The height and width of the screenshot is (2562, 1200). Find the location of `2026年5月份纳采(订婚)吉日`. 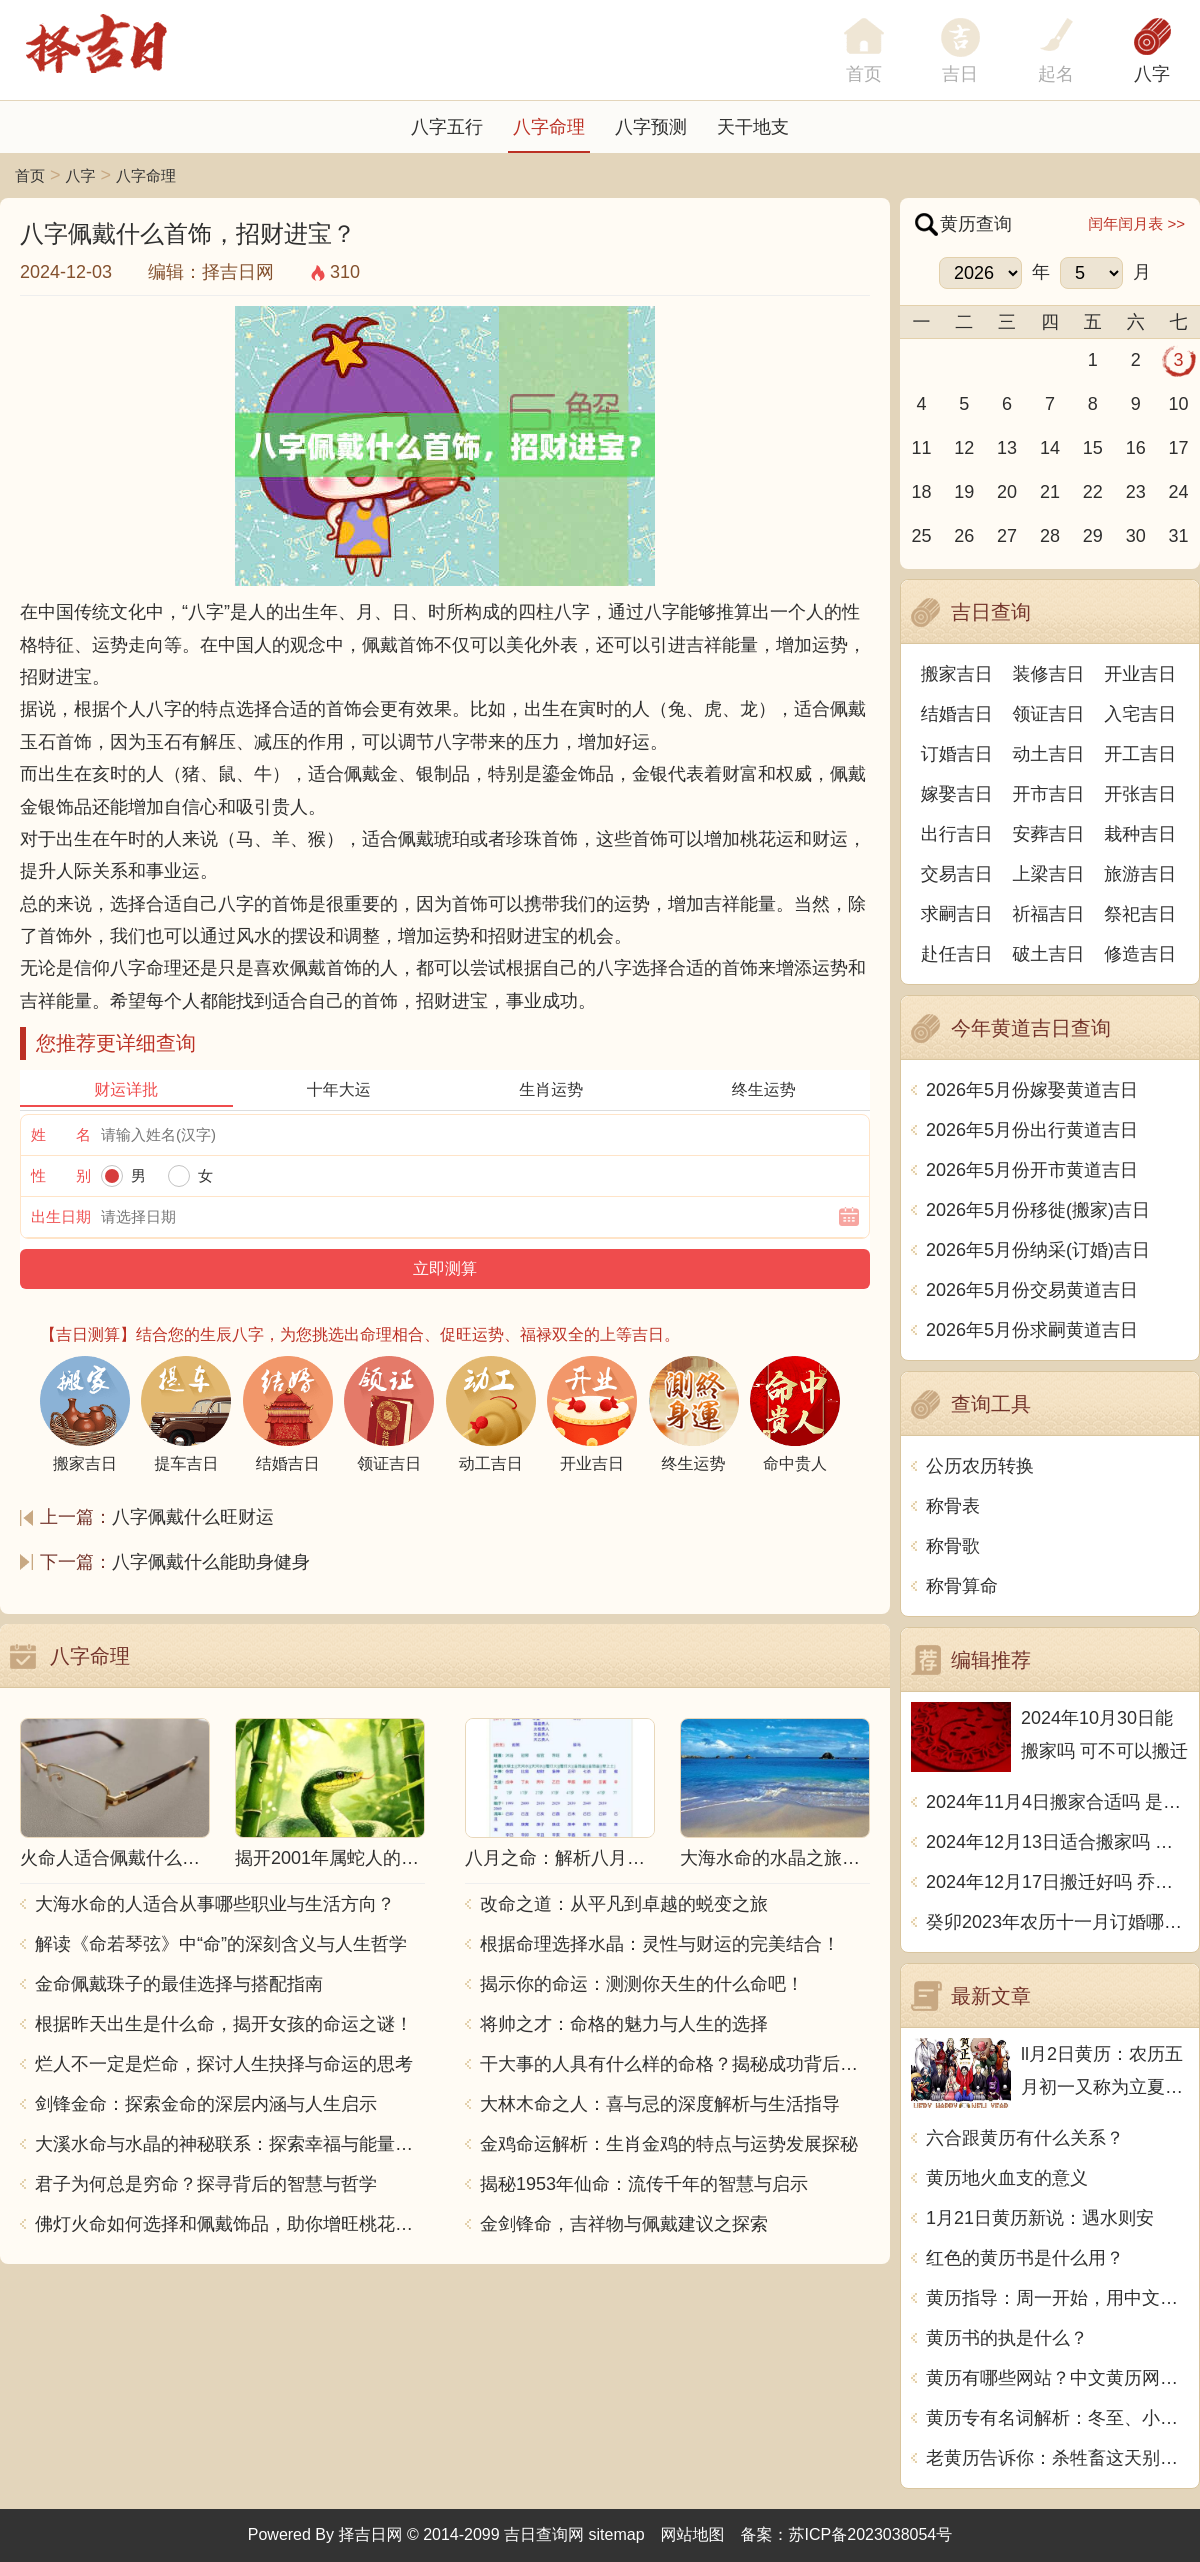

2026年5月份纳采(订婚)吉日 is located at coordinates (1038, 1250).